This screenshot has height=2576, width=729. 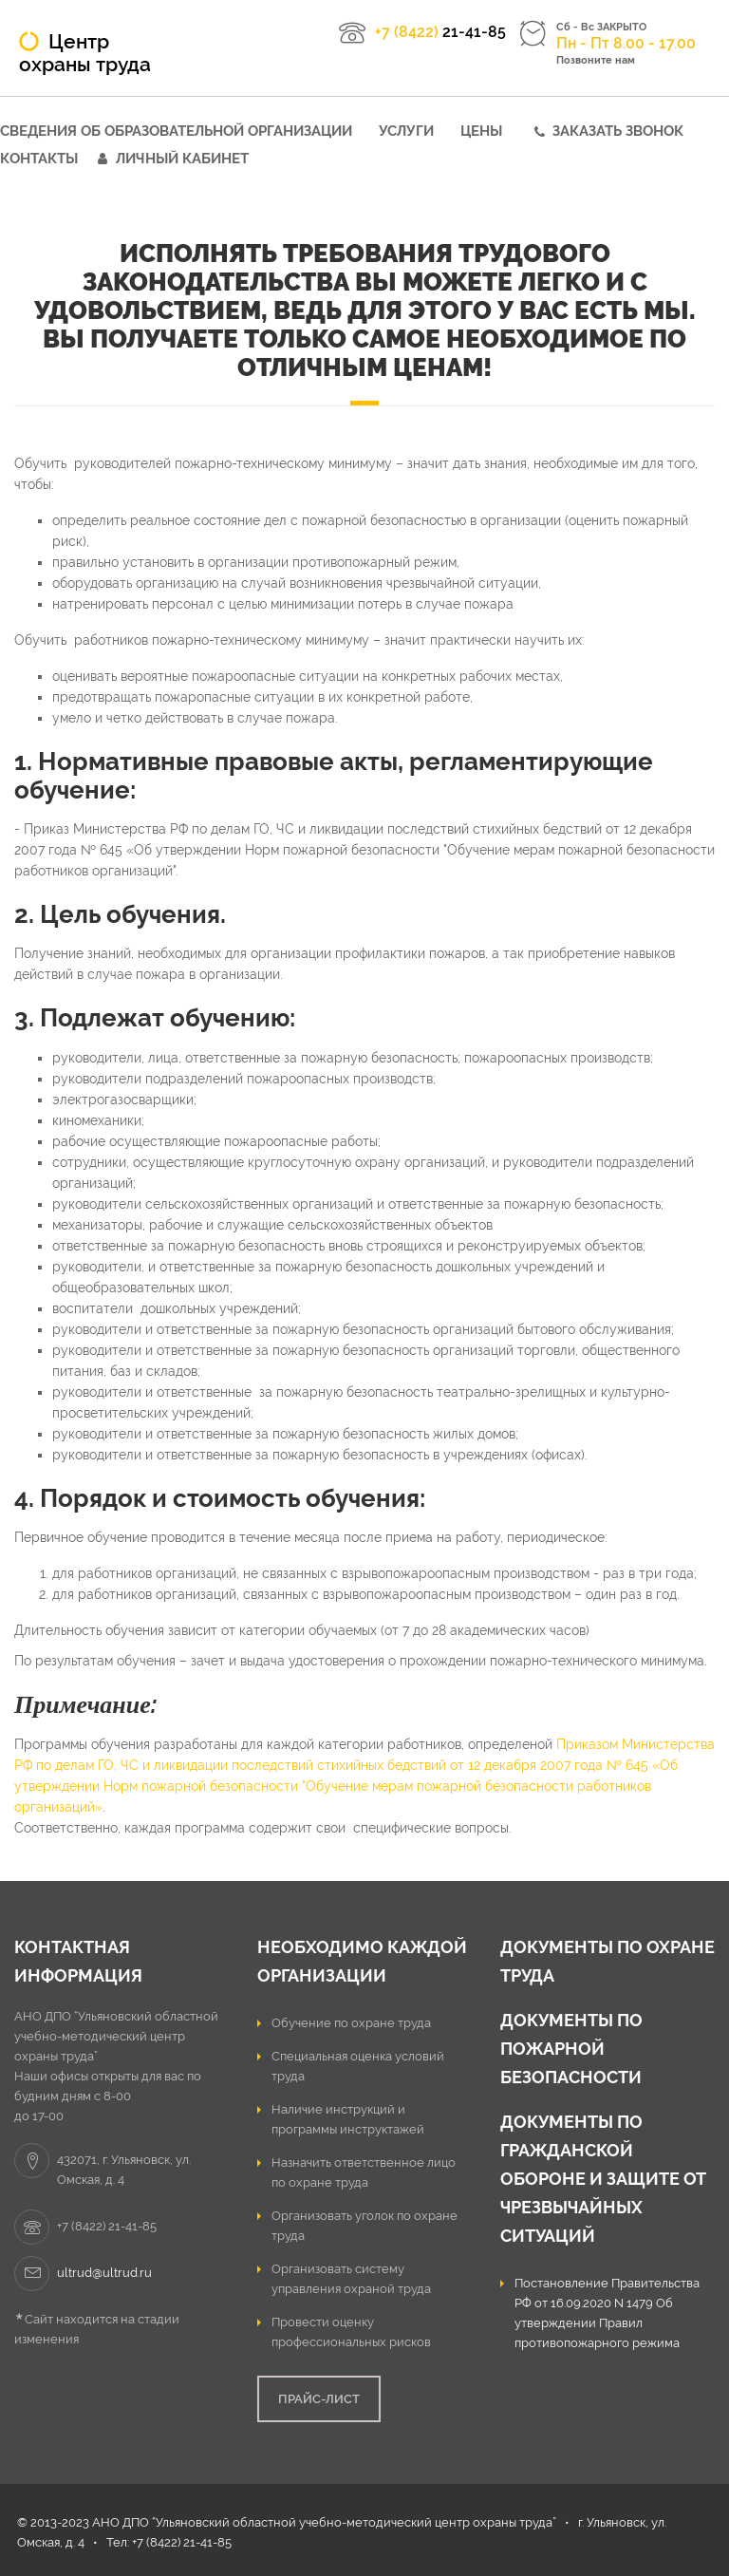 I want to click on Цены, so click(x=481, y=131).